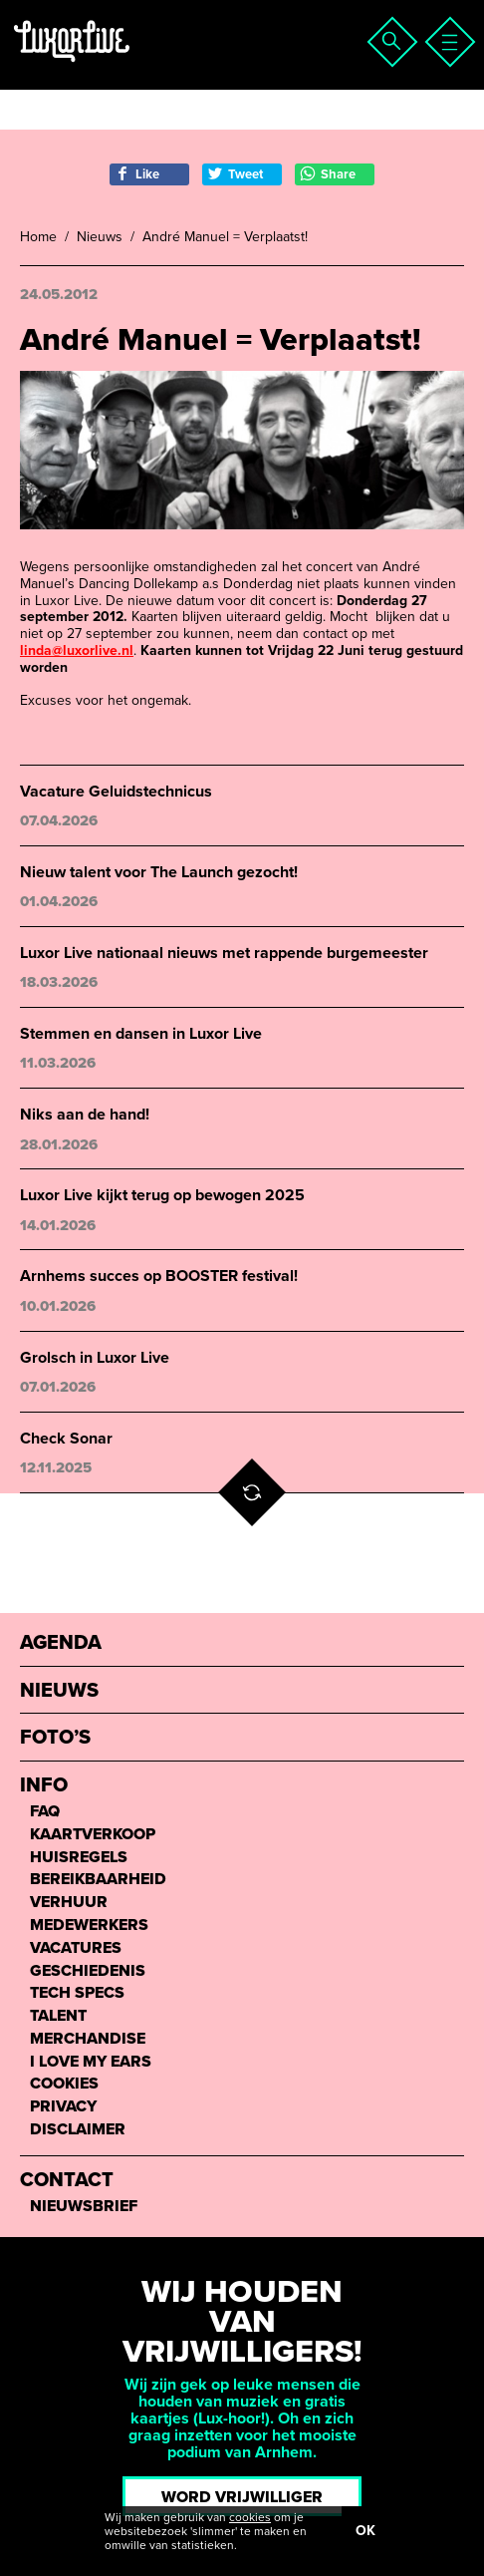 This screenshot has width=484, height=2576. What do you see at coordinates (63, 2106) in the screenshot?
I see `Privacy` at bounding box center [63, 2106].